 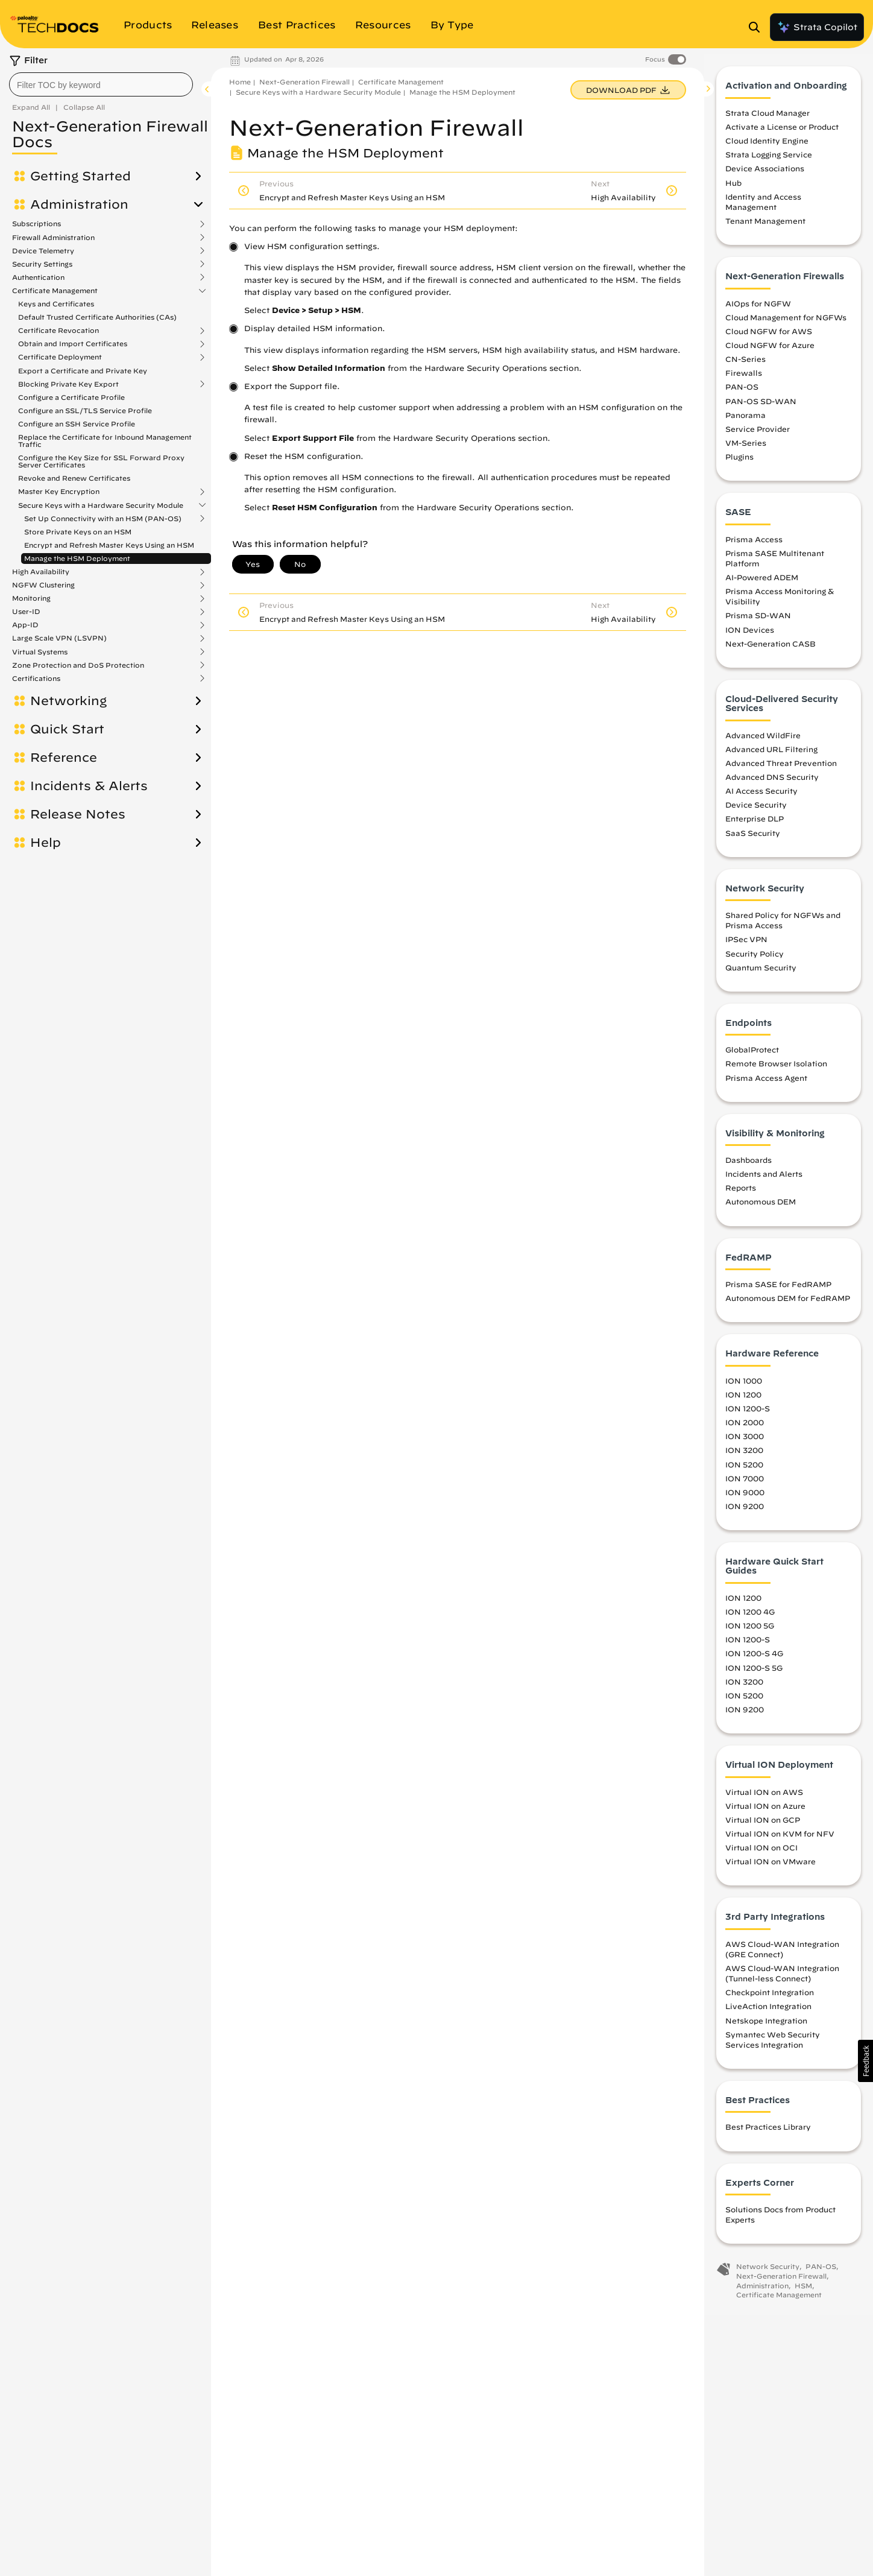 I want to click on Authentication, so click(x=38, y=277).